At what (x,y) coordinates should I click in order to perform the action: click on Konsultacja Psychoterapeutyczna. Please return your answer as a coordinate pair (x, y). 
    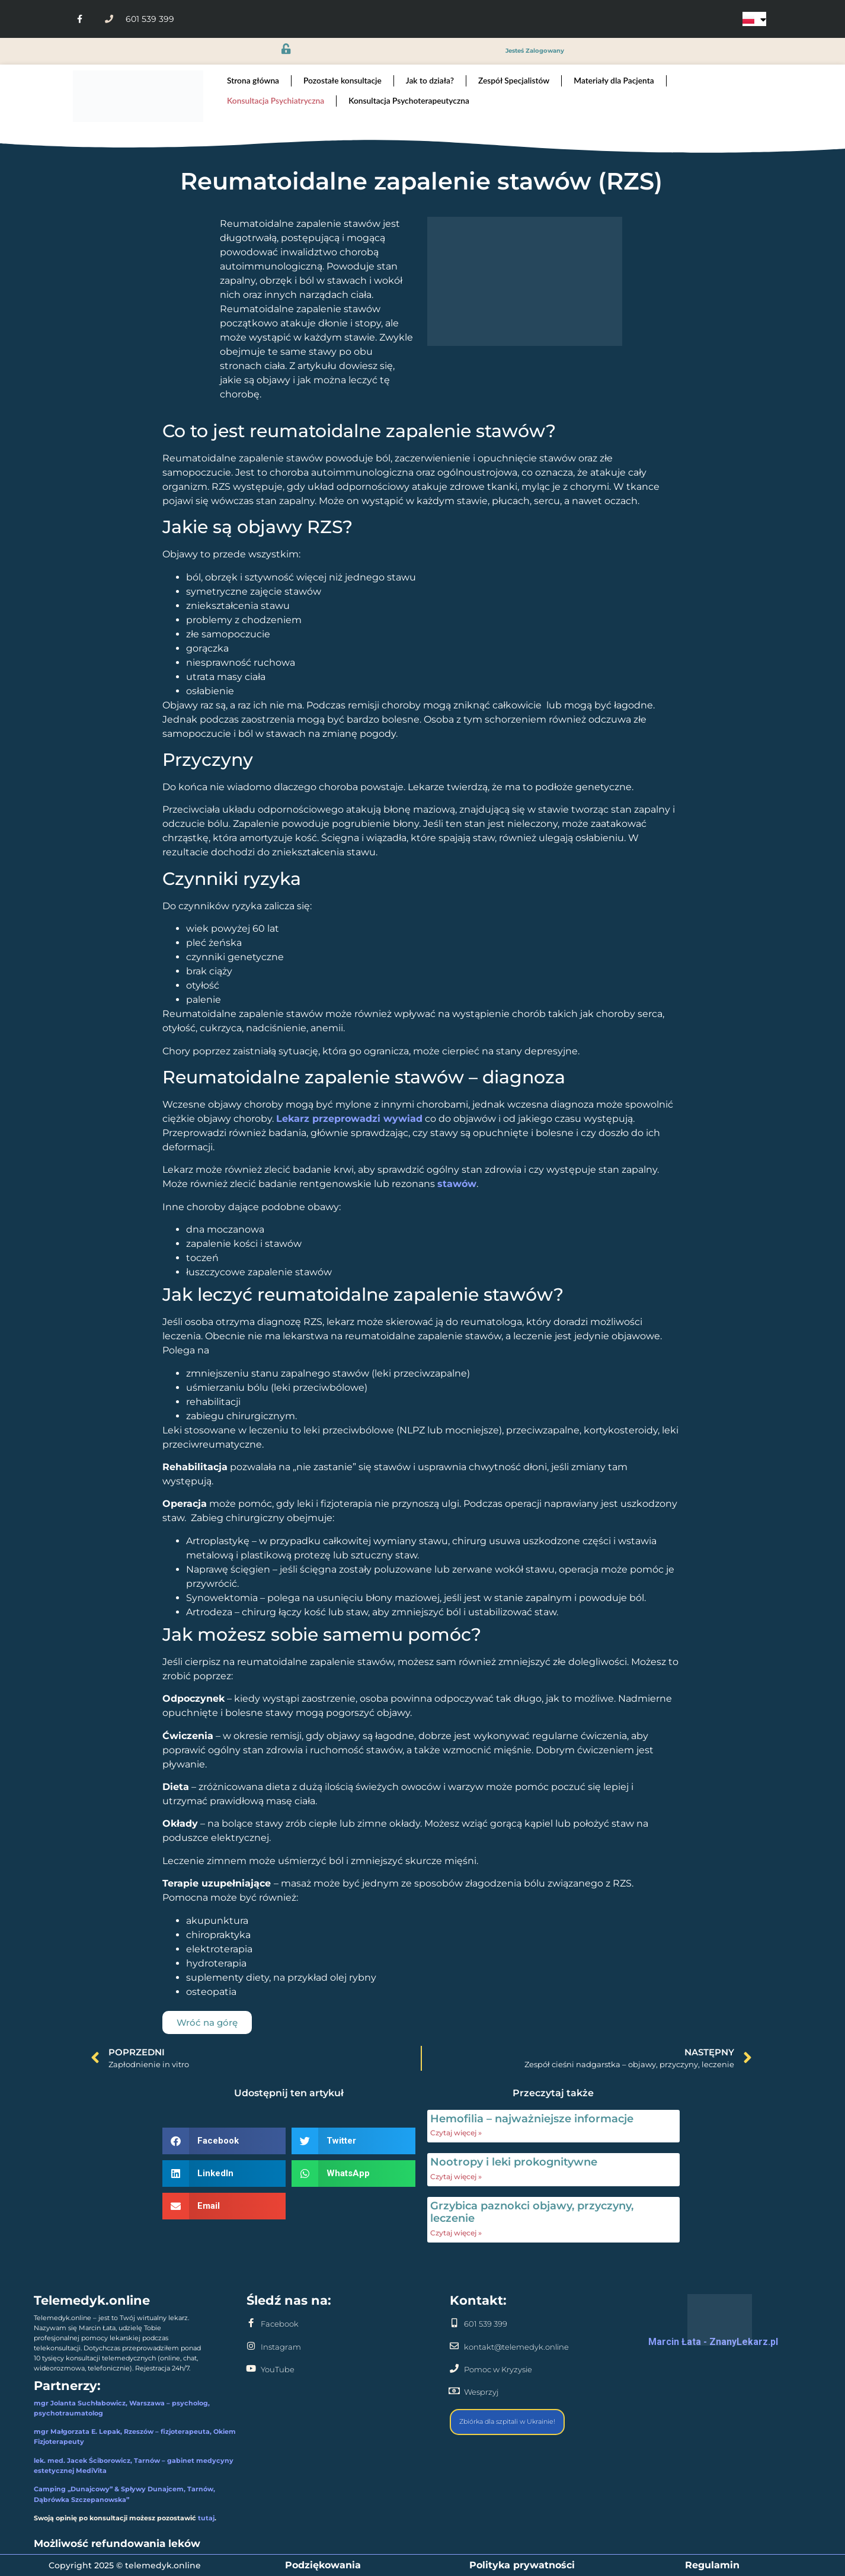
    Looking at the image, I should click on (408, 100).